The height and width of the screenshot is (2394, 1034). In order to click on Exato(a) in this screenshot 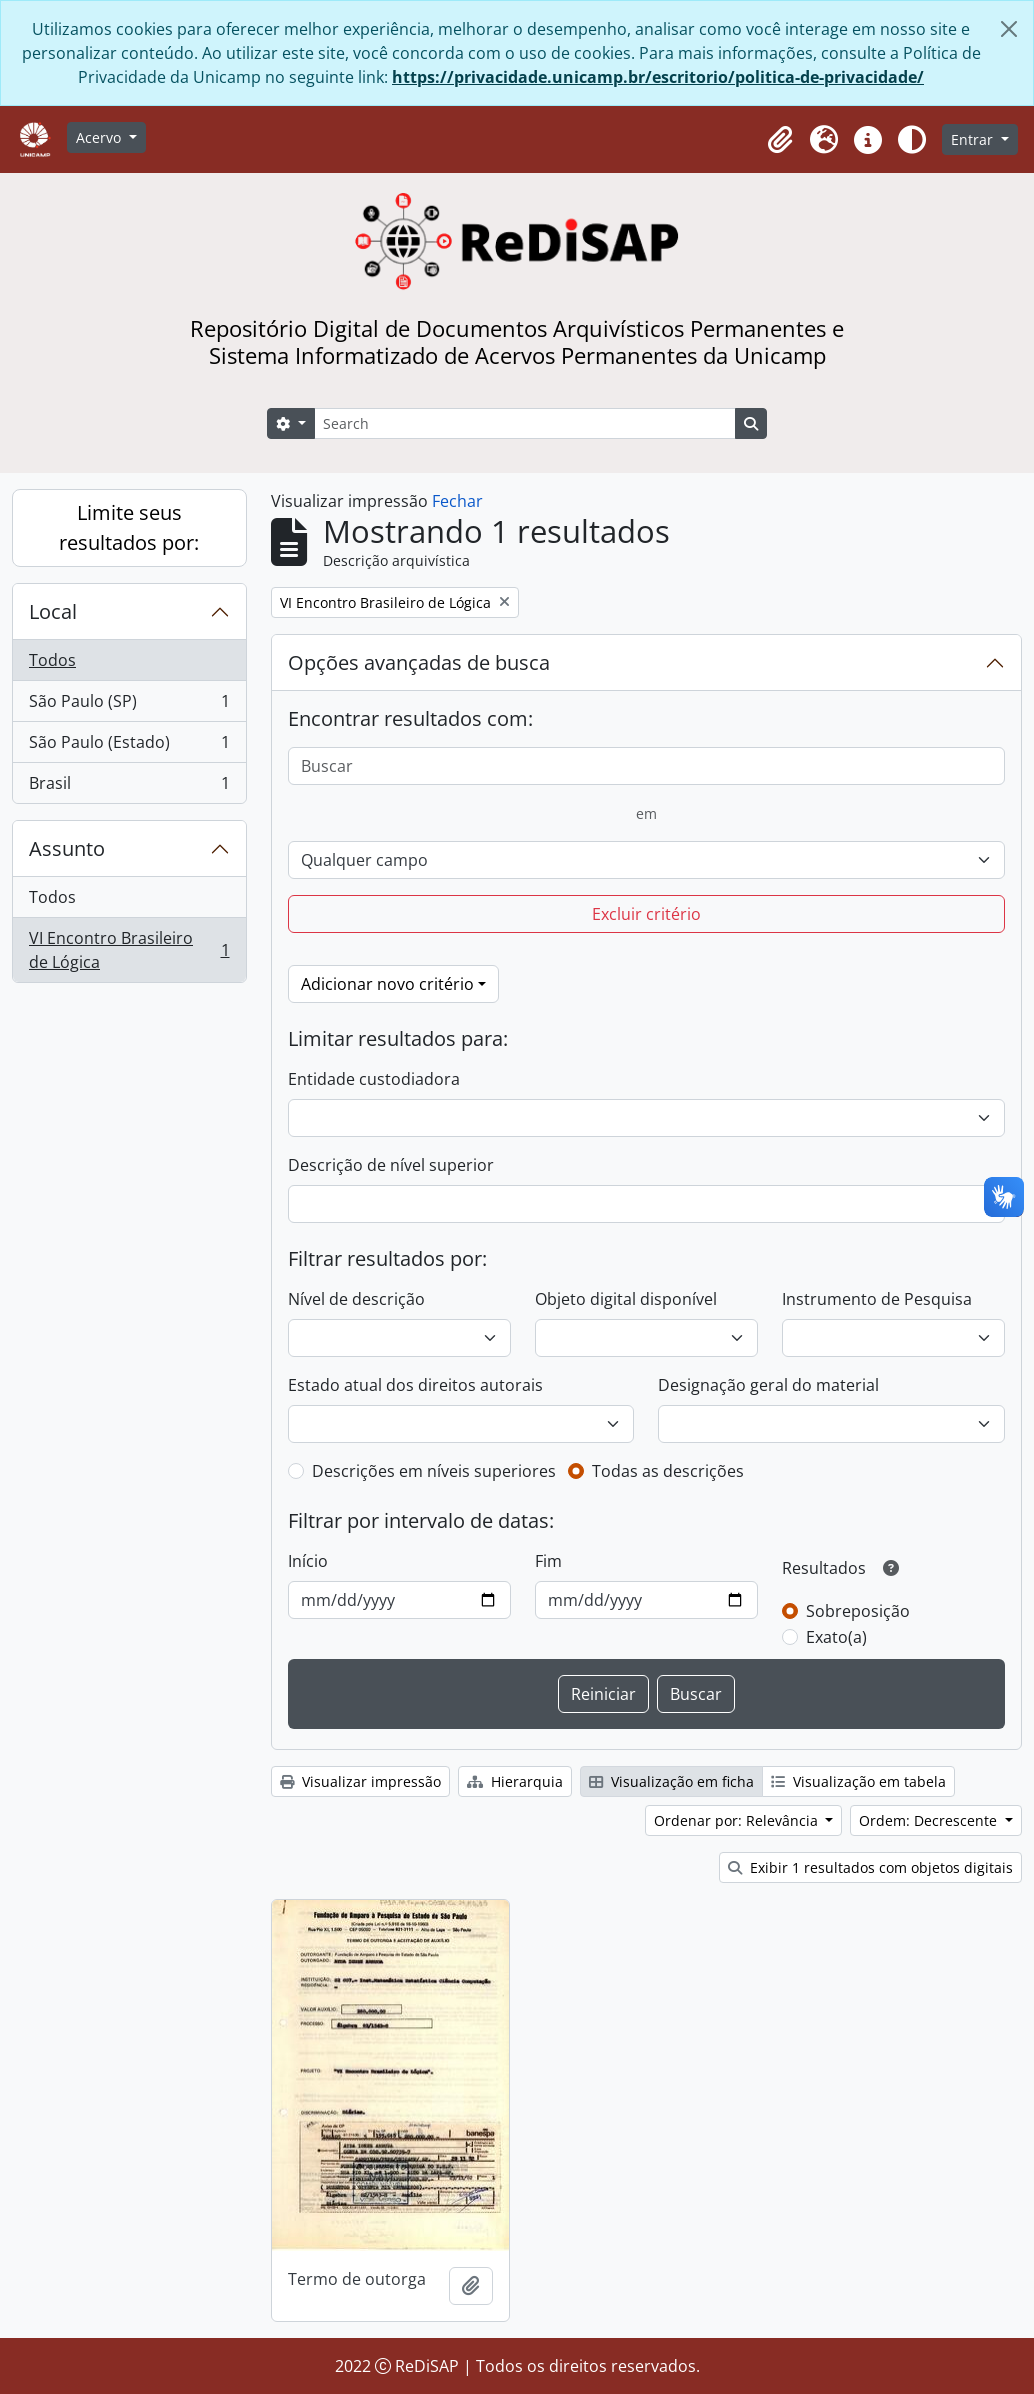, I will do `click(836, 1637)`.